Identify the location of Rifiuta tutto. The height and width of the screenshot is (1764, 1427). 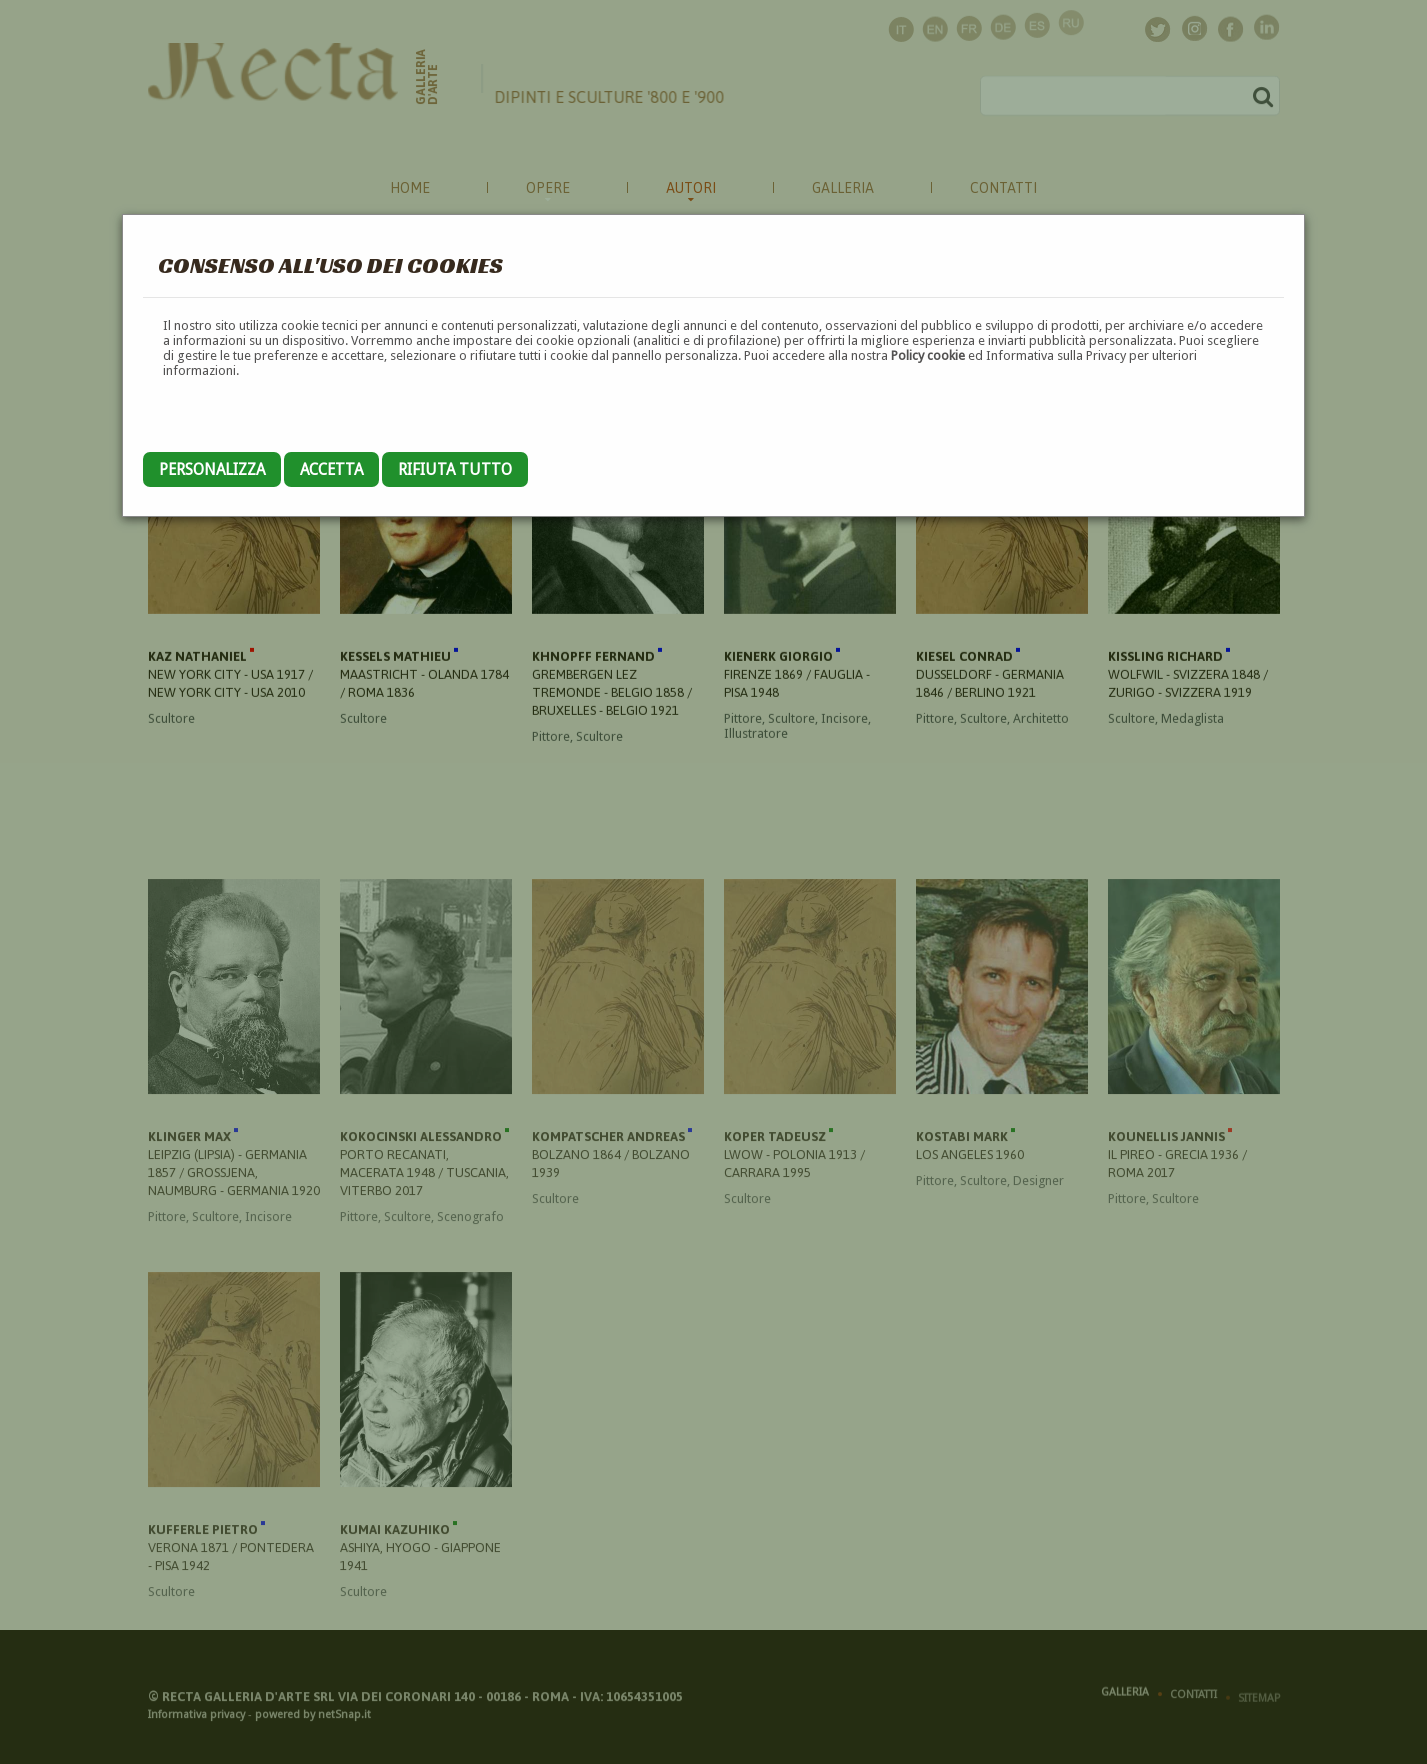
(455, 469).